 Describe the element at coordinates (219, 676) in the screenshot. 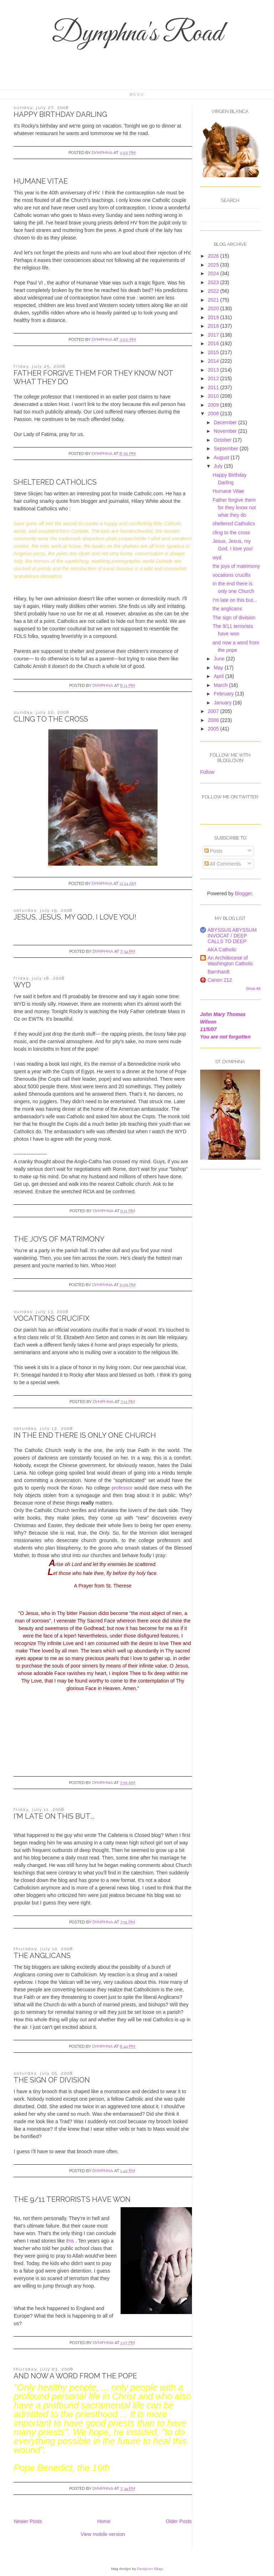

I see `April` at that location.